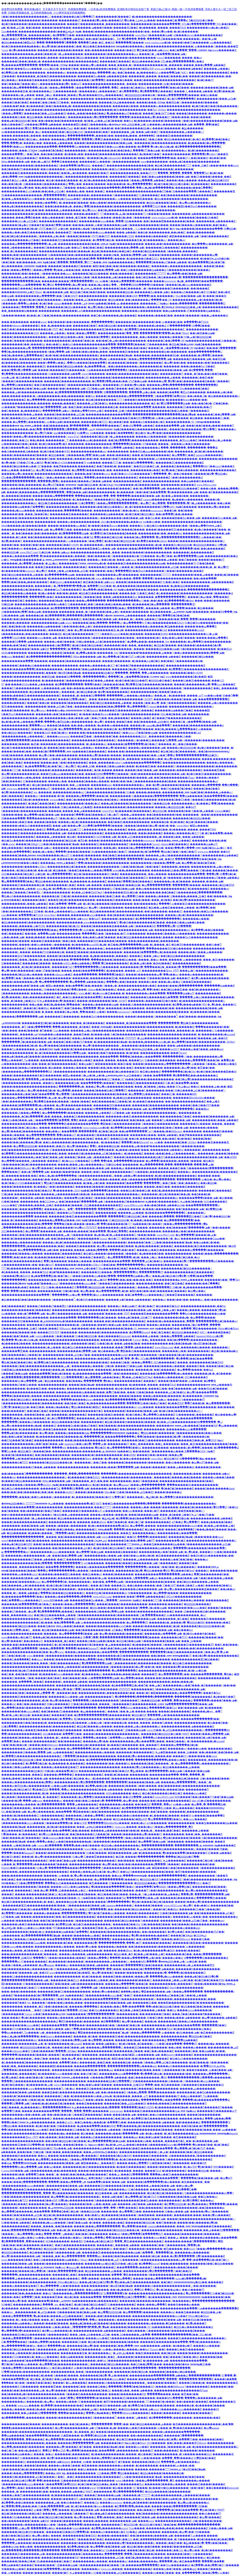 The image size is (241, 2576). I want to click on �þ�����99��Ʒ2021, so click(142, 258).